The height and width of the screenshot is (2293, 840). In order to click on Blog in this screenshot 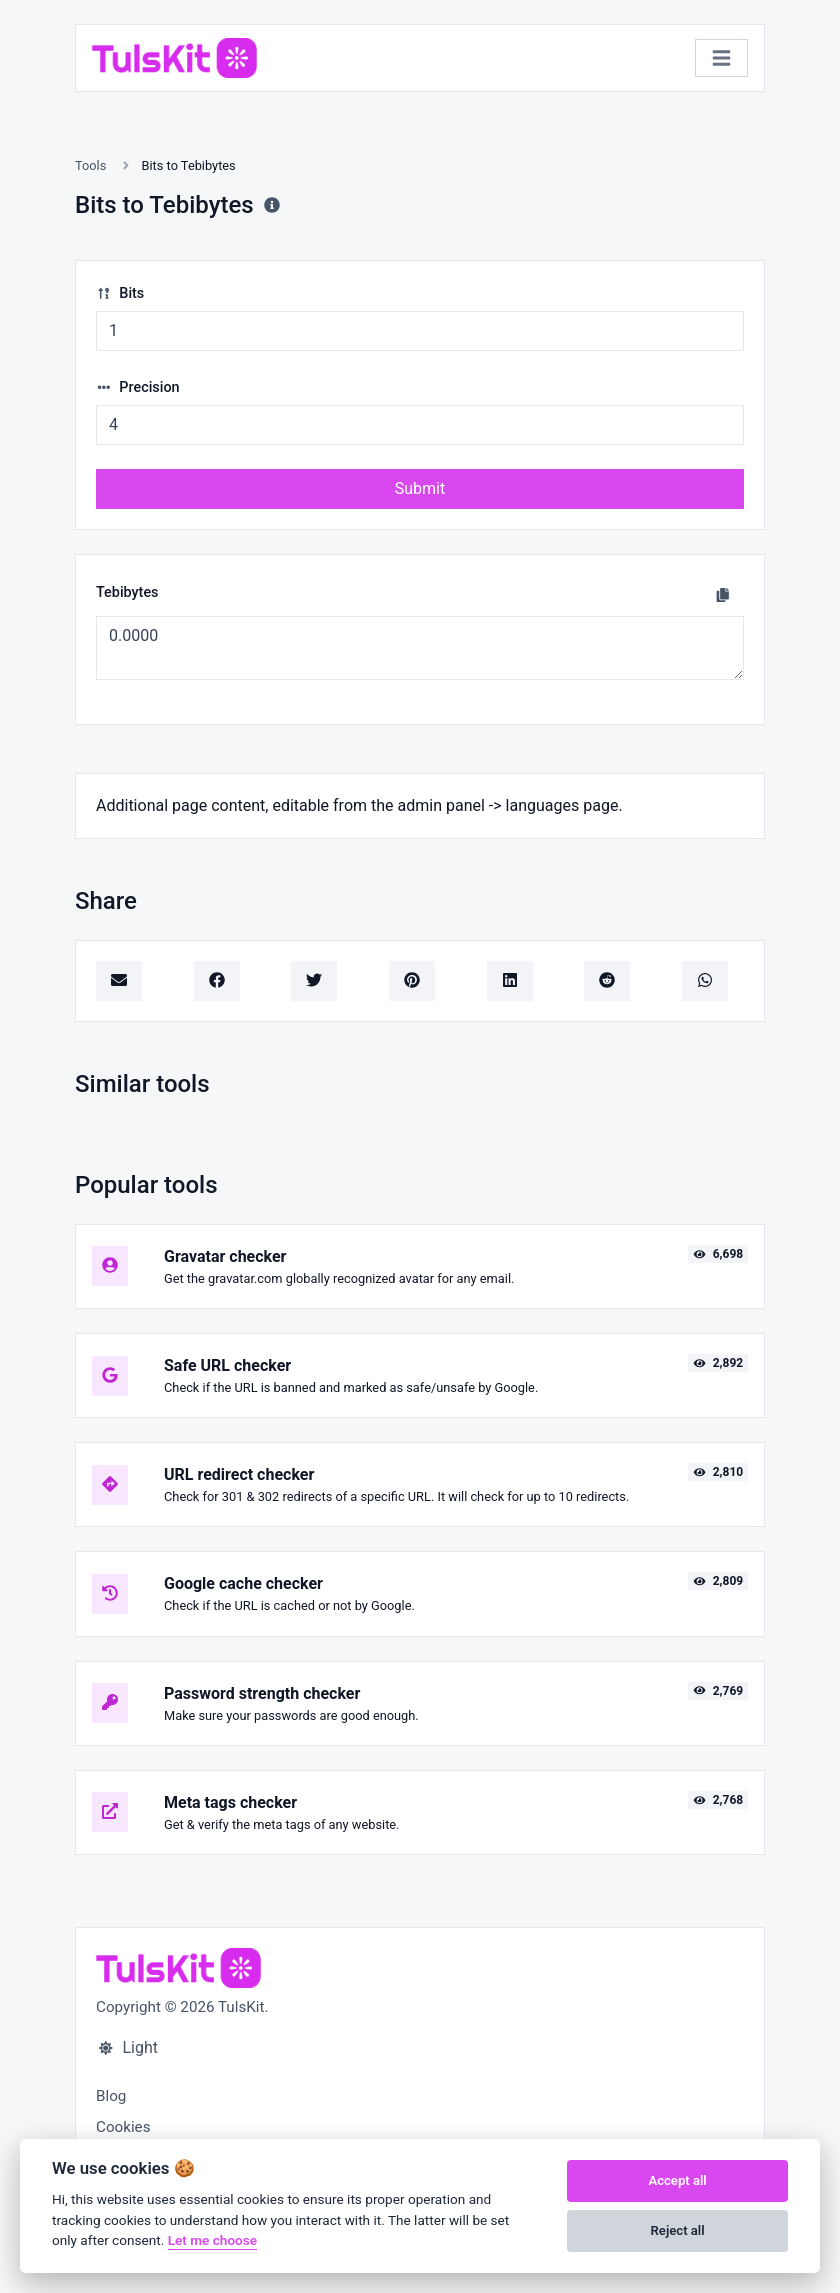, I will do `click(111, 2096)`.